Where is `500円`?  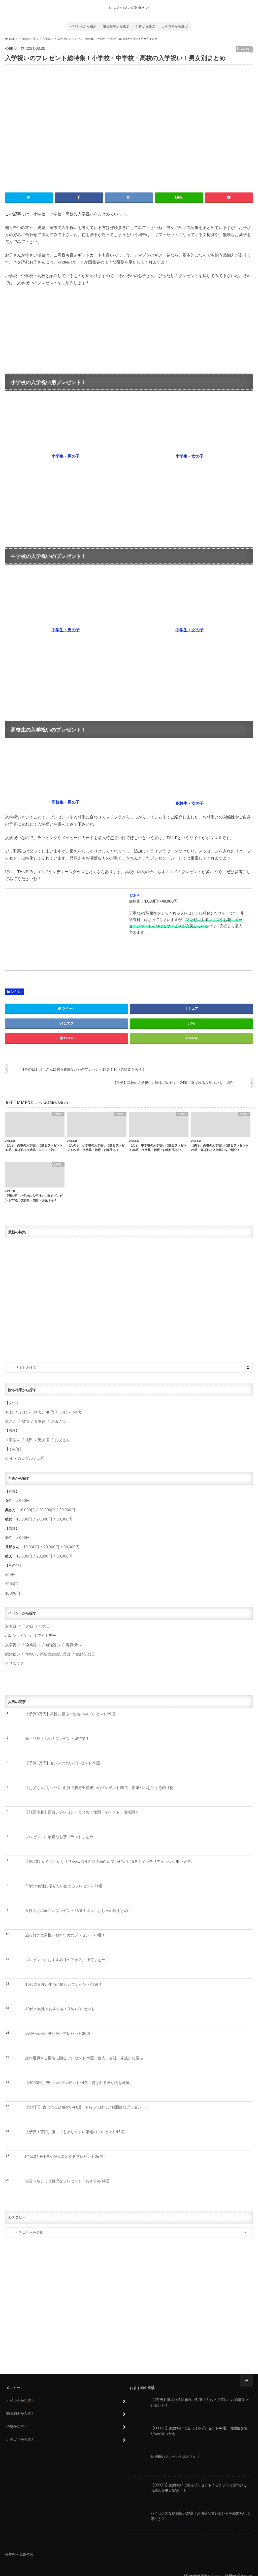
500円 is located at coordinates (10, 1570).